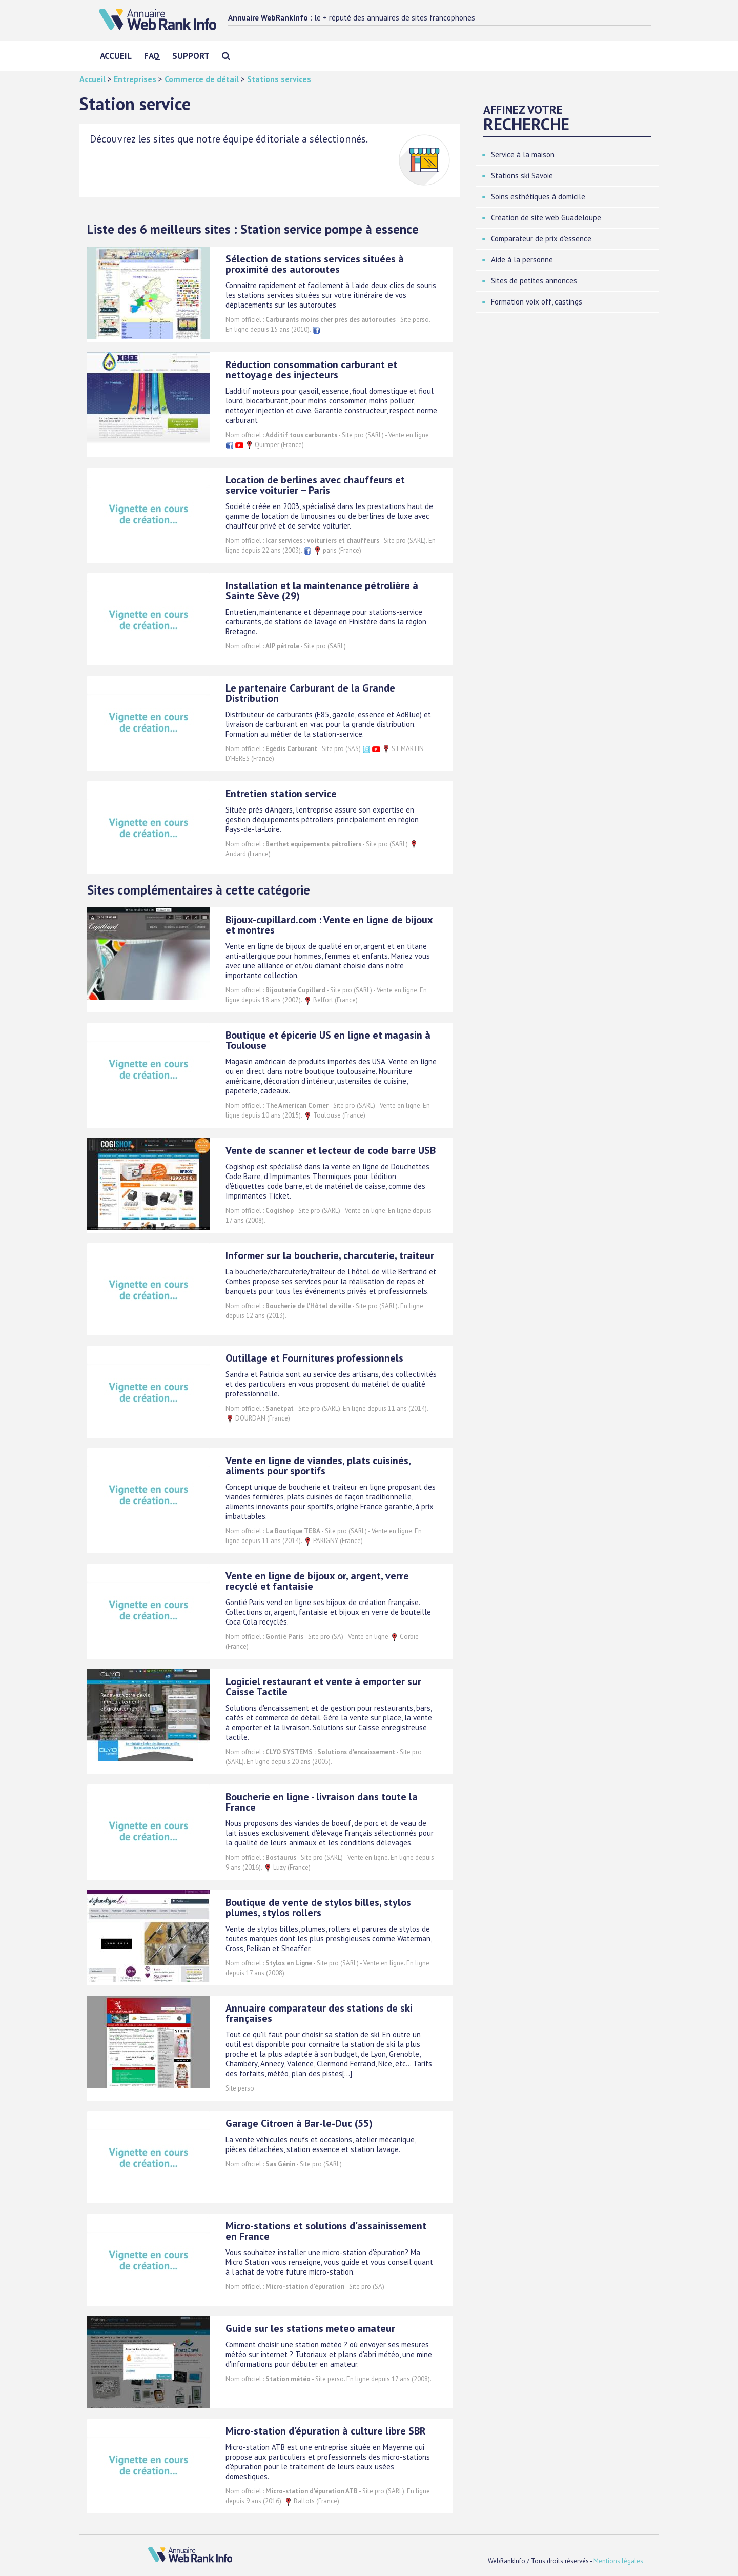 This screenshot has height=2576, width=738. I want to click on Boucherie en ligne - livraison dans toute la France, so click(321, 1802).